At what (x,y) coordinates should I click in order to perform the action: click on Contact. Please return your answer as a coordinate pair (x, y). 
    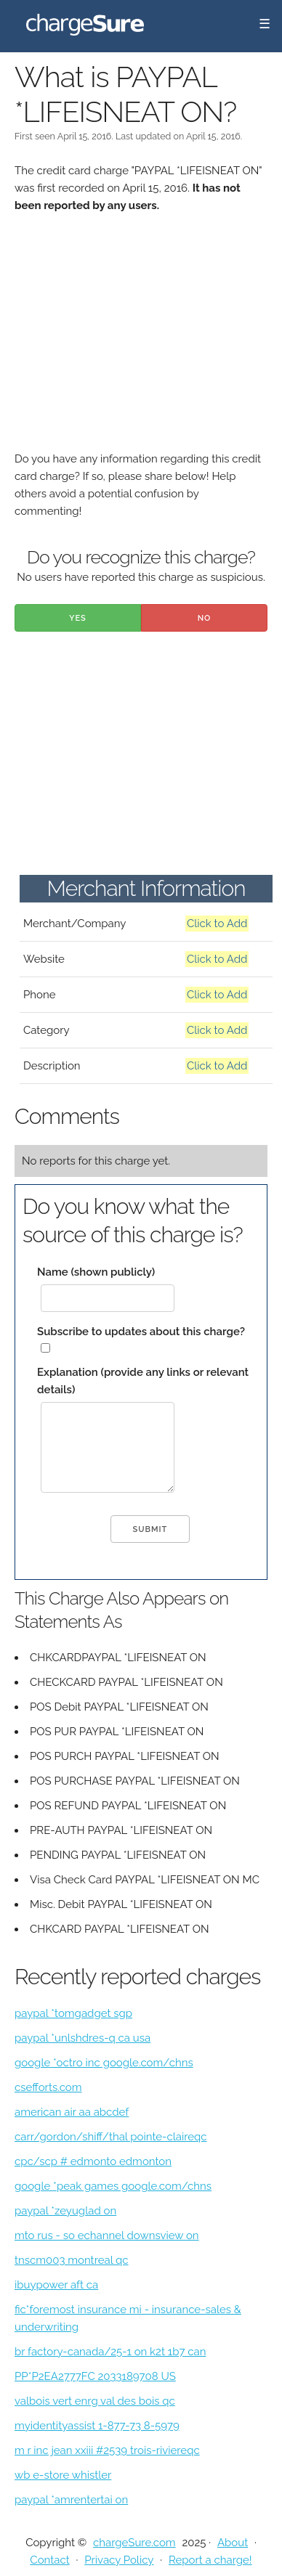
    Looking at the image, I should click on (49, 2560).